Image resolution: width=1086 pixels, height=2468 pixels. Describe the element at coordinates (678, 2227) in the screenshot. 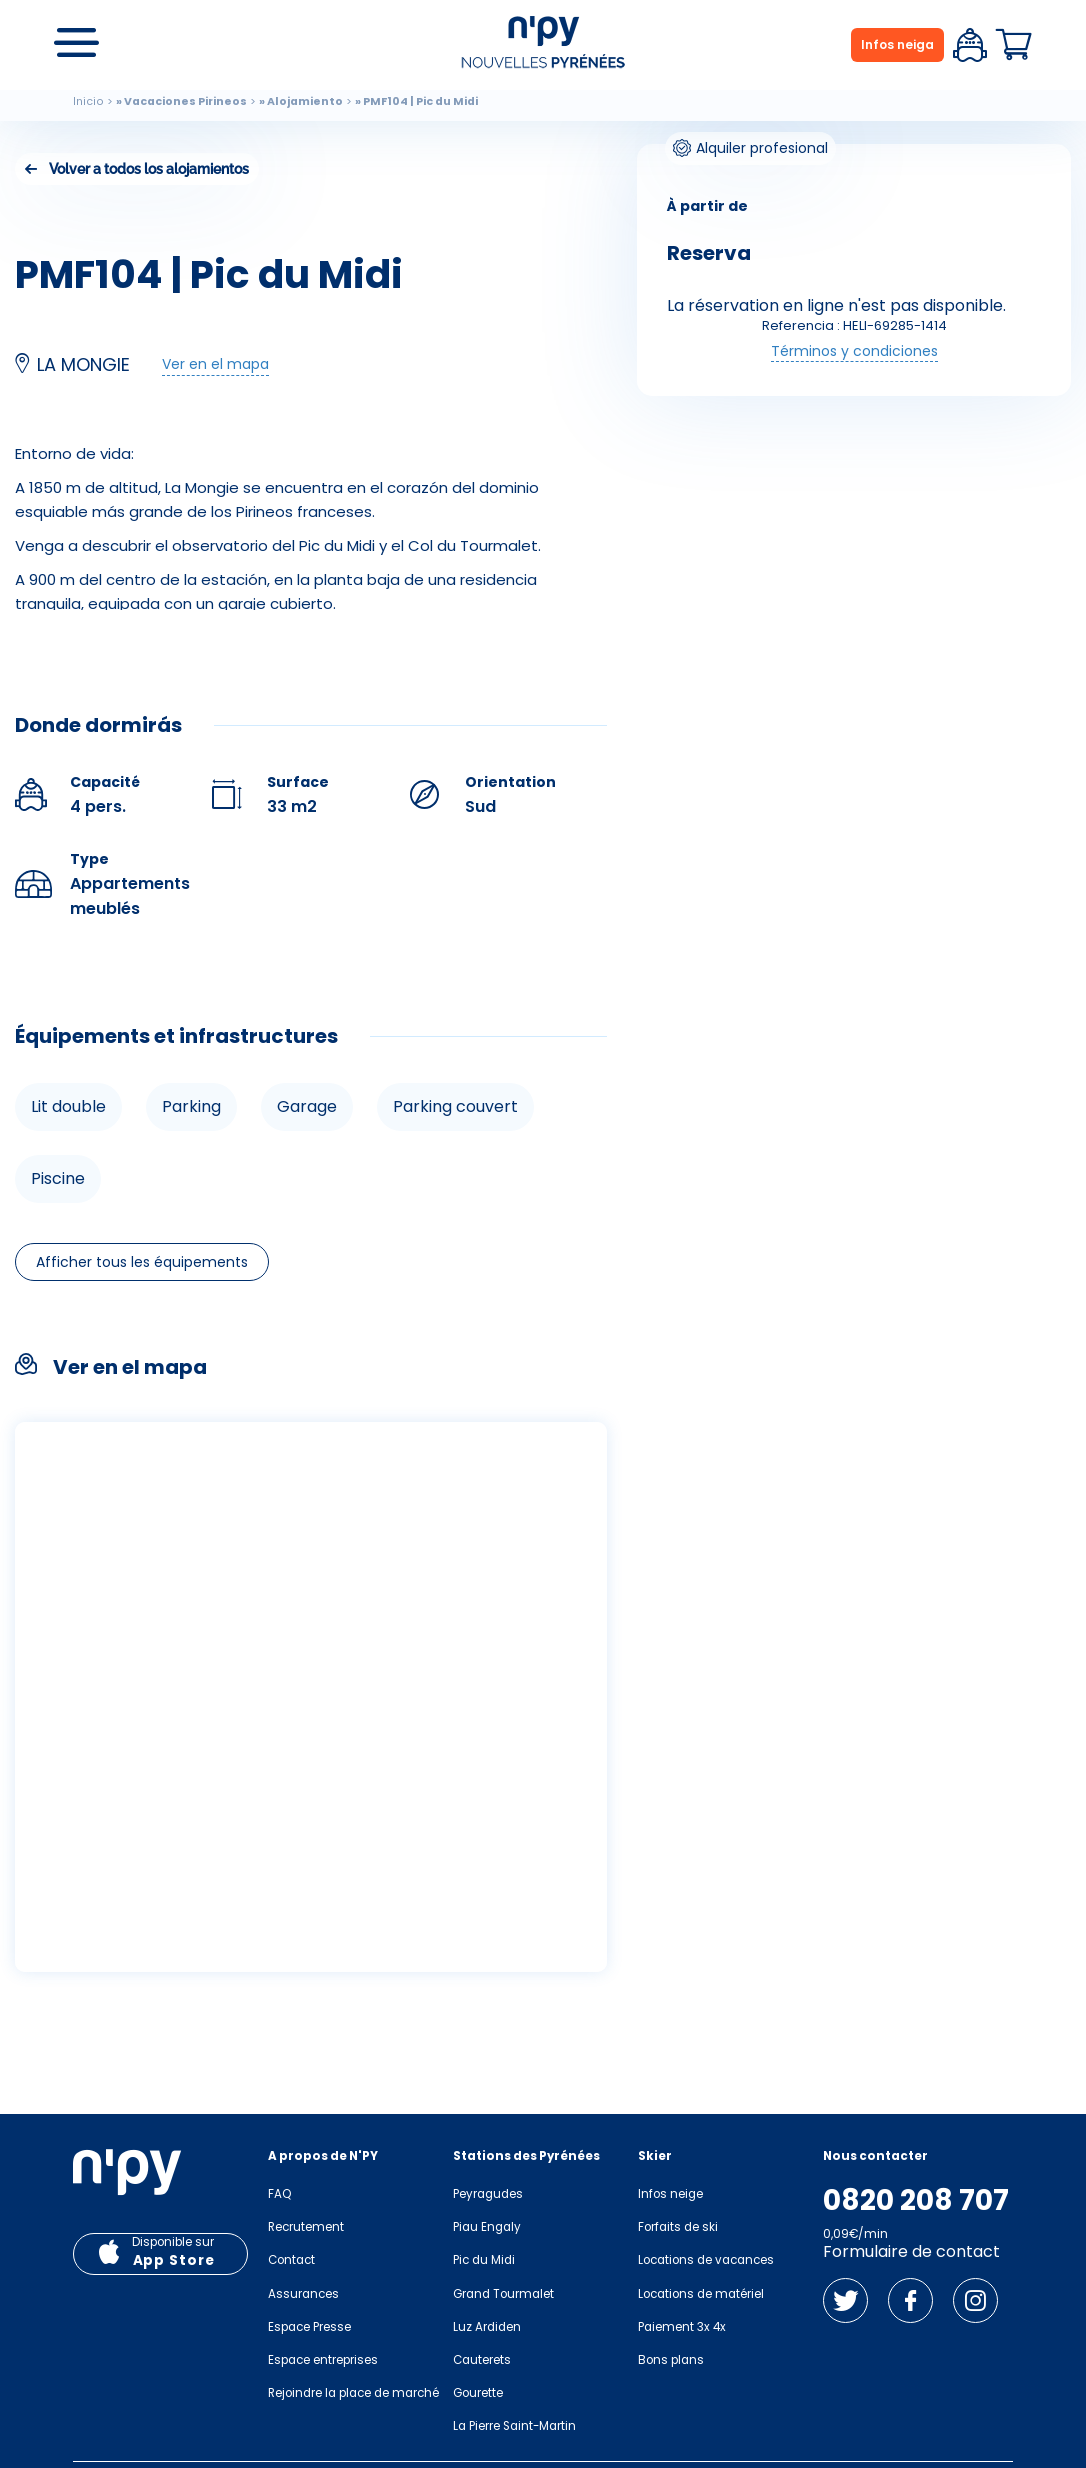

I see `Forfaits de ski` at that location.